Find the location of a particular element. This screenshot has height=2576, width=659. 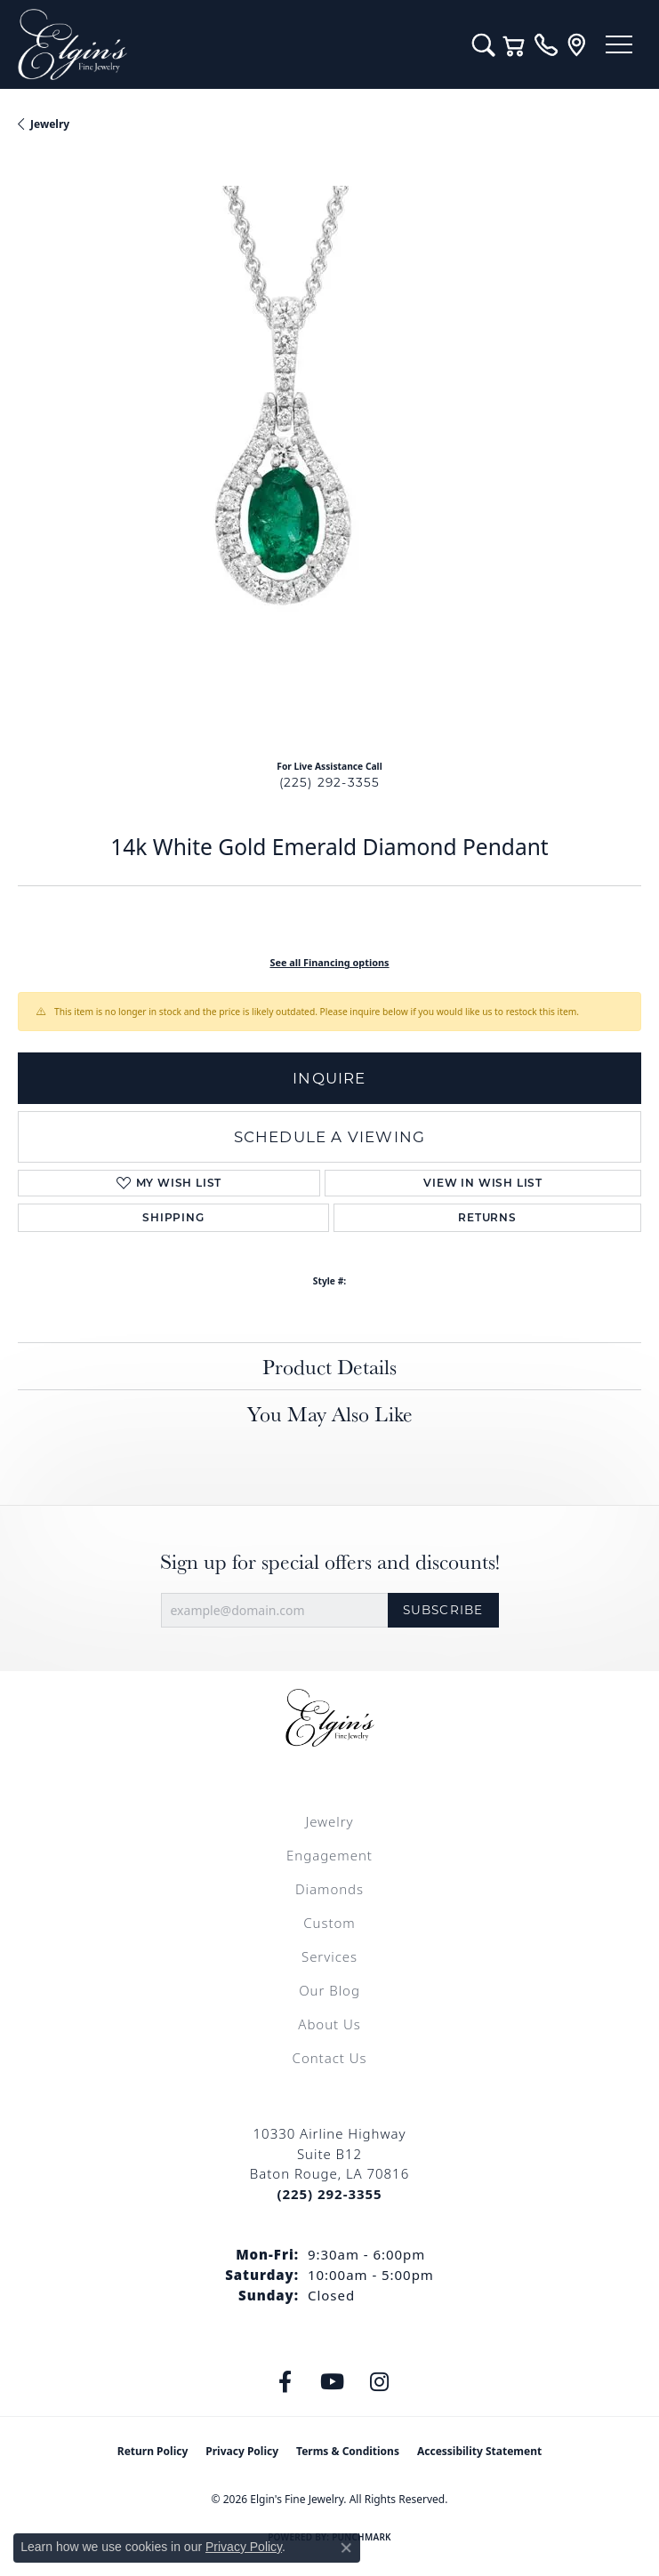

Custom is located at coordinates (329, 1923).